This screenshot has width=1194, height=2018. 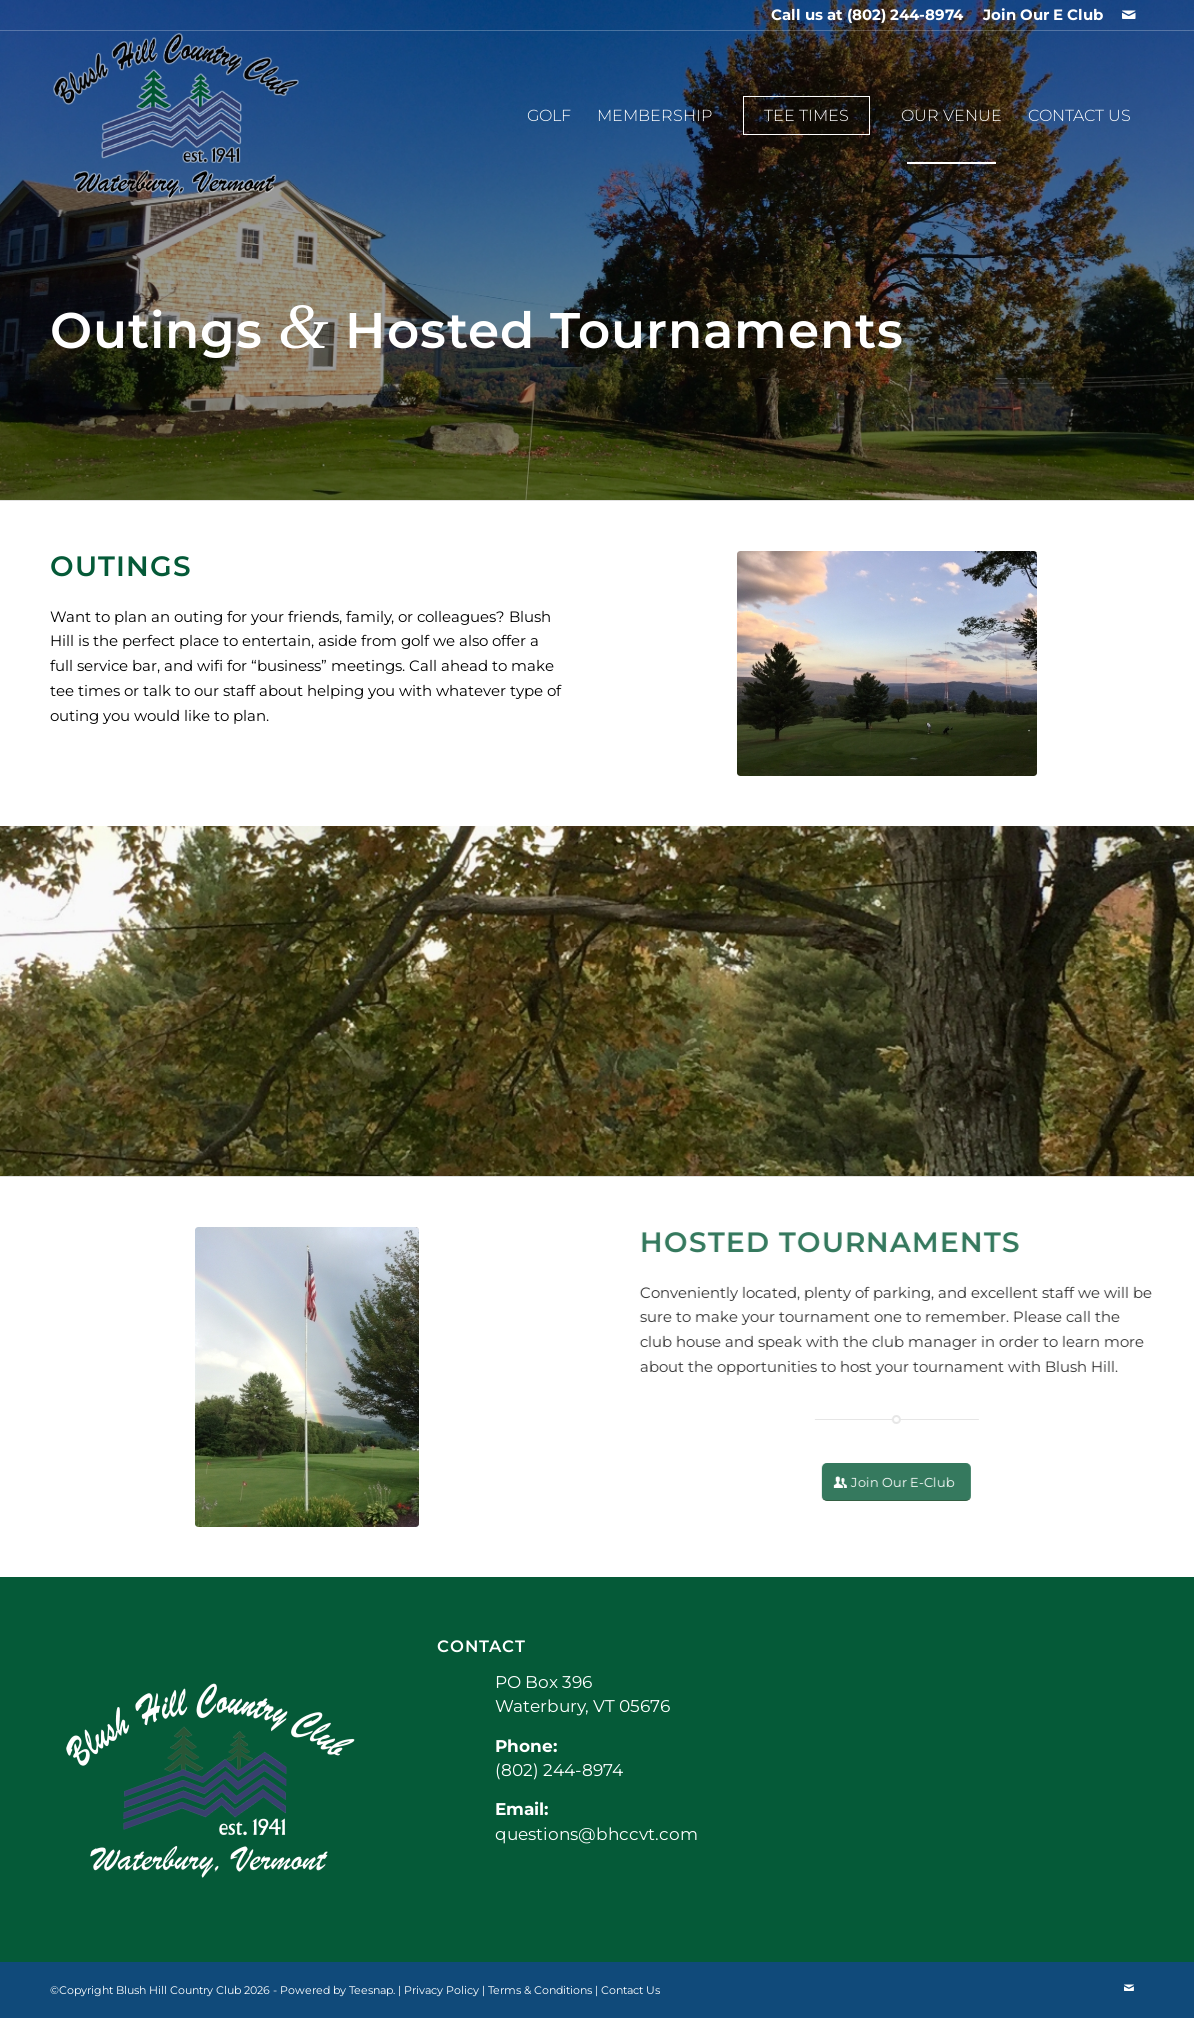 I want to click on [IMG_0666 Doug Lounsbury], so click(x=887, y=663).